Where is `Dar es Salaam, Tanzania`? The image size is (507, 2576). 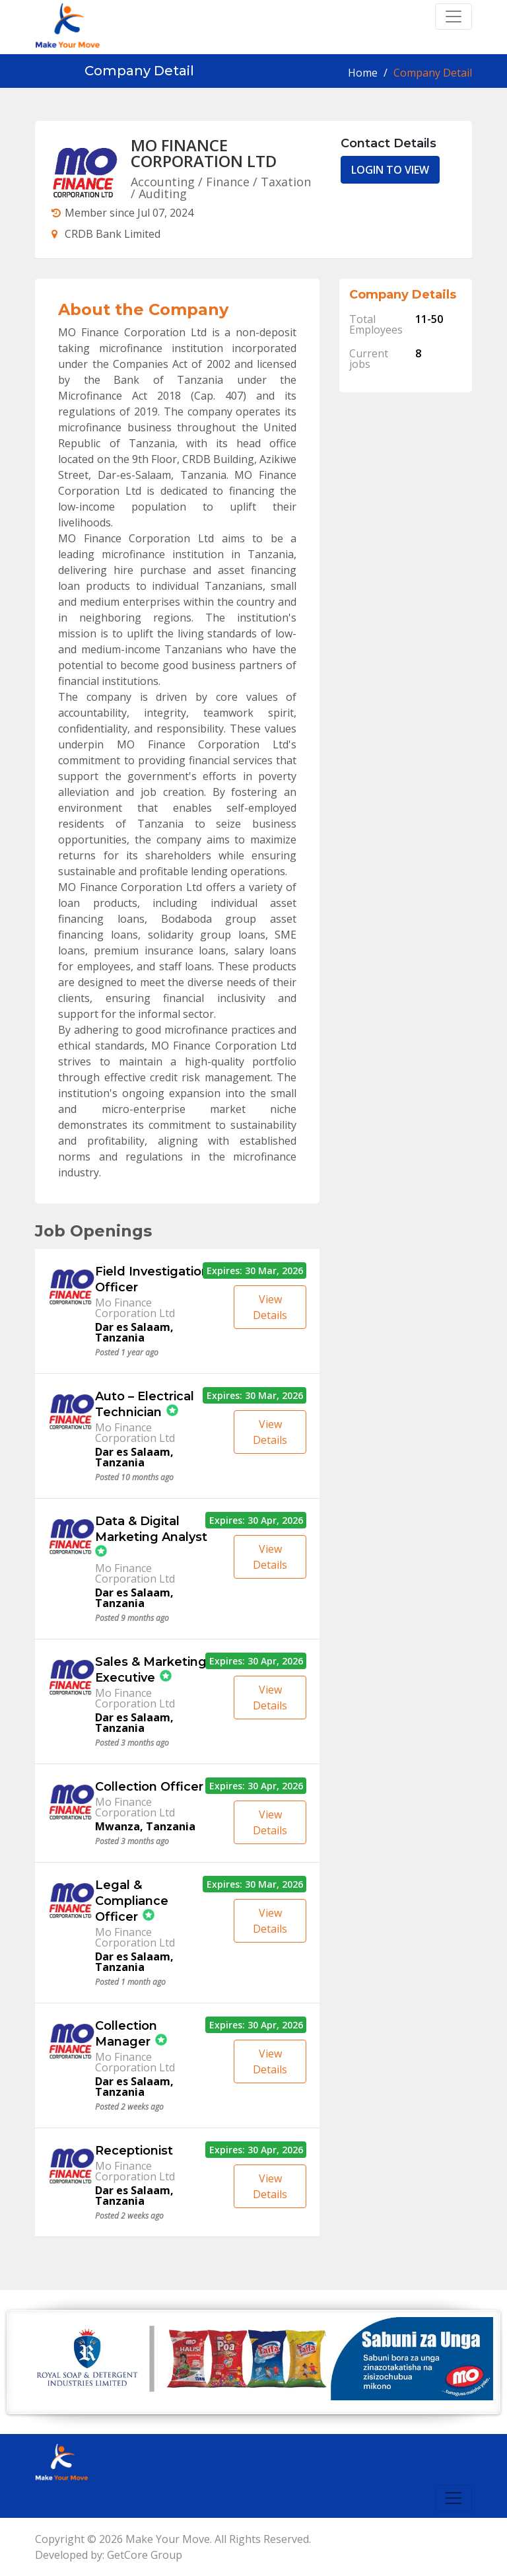 Dar es Salaam, Tanzania is located at coordinates (134, 1332).